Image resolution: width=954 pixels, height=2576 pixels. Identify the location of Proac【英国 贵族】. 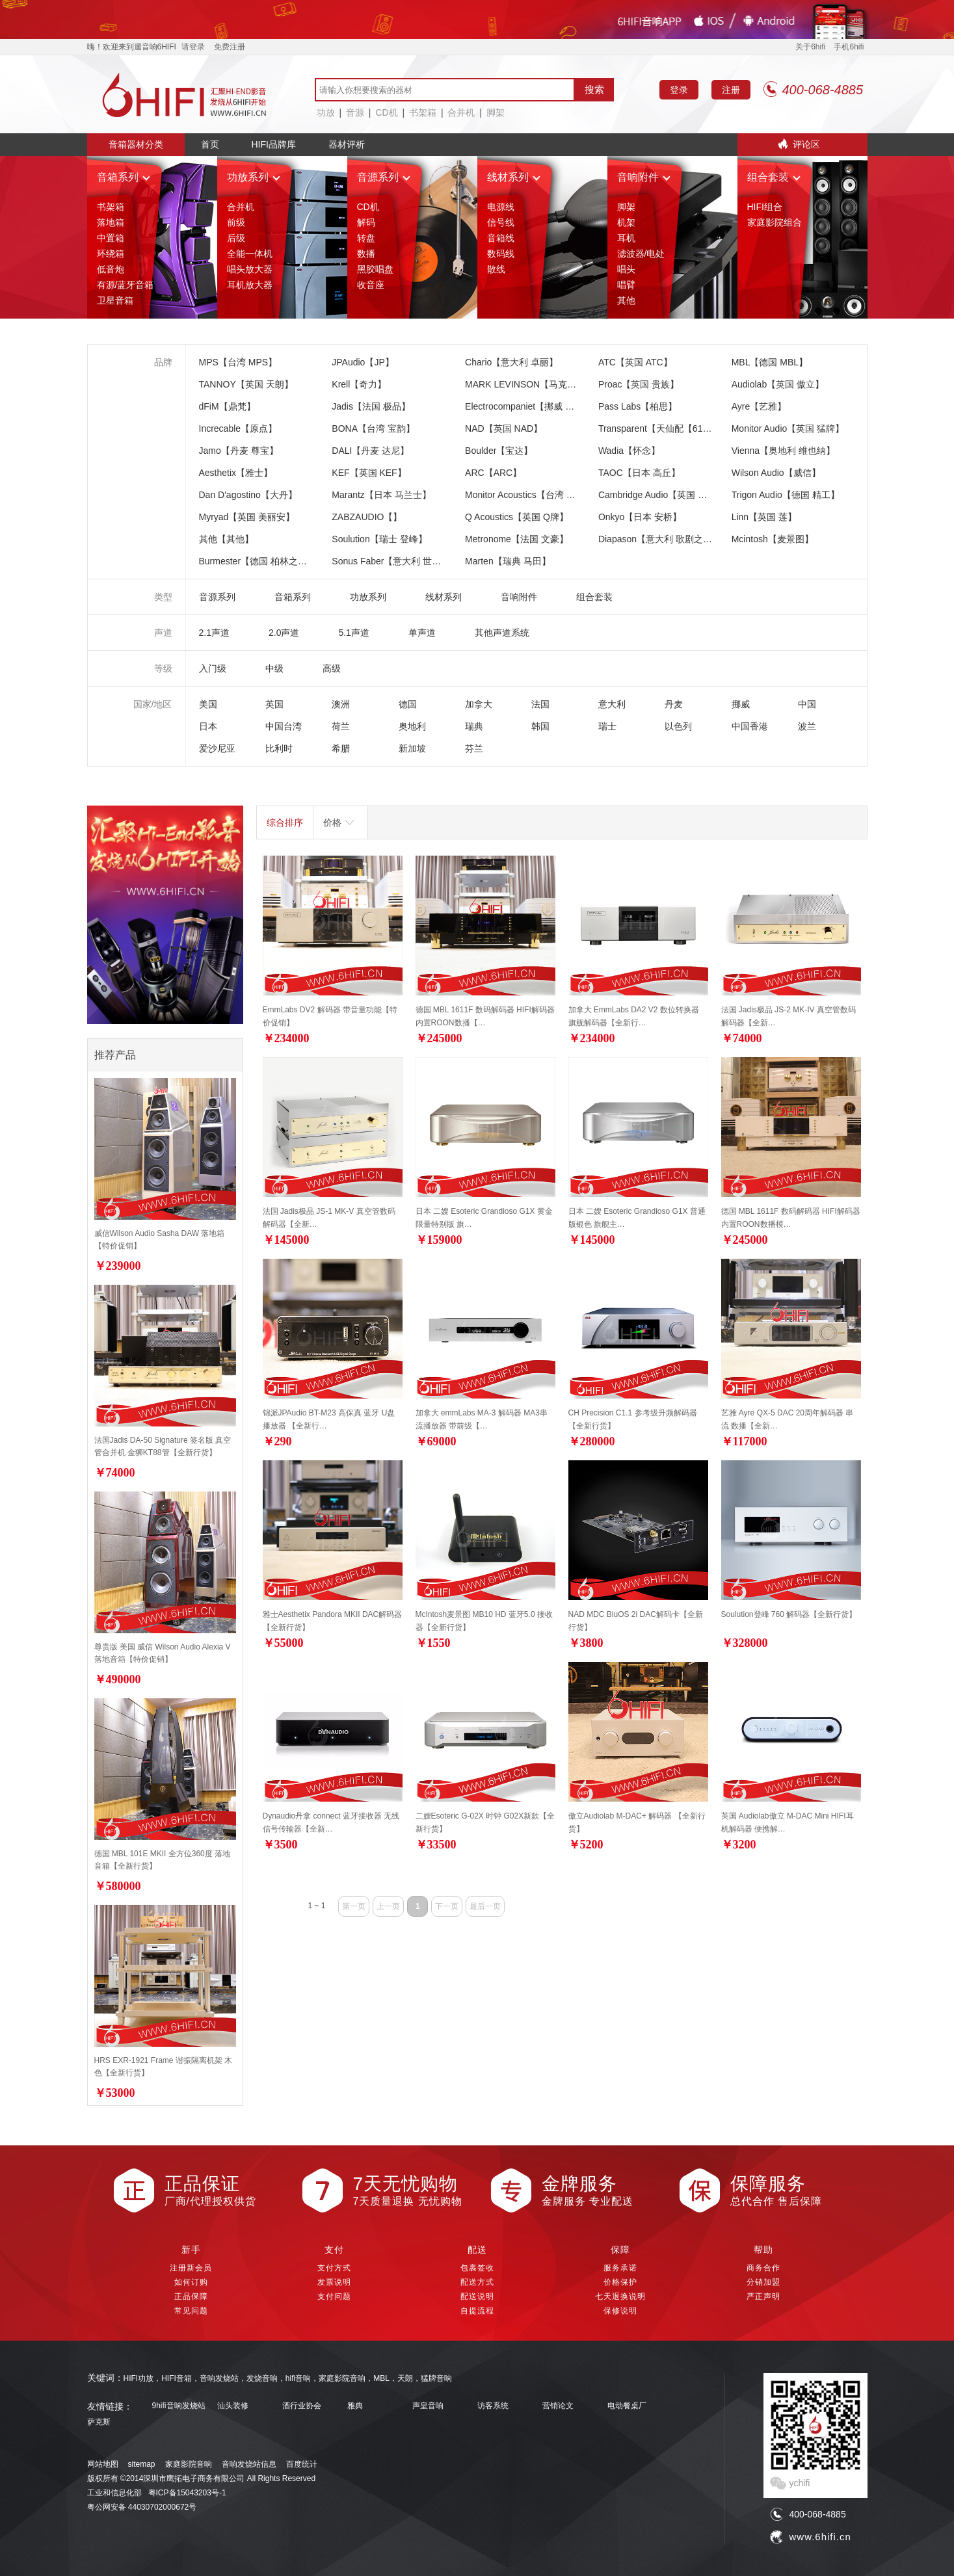
(638, 384).